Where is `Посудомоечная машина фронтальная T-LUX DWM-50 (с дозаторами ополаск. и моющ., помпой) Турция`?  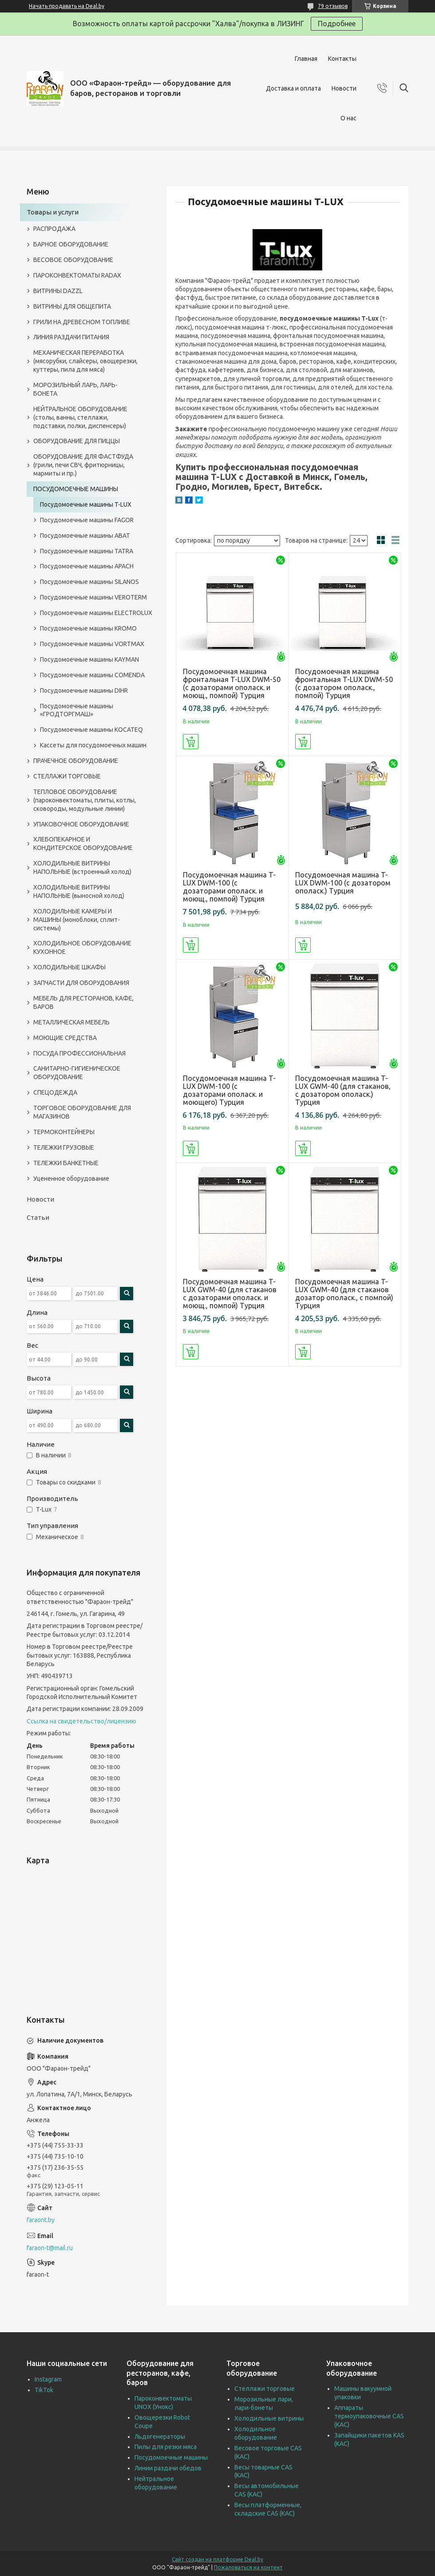 Посудомоечная машина фронтальная T-LUX DWM-50 (с дозаторами ополаск. и моющ., помпой) Турция is located at coordinates (232, 683).